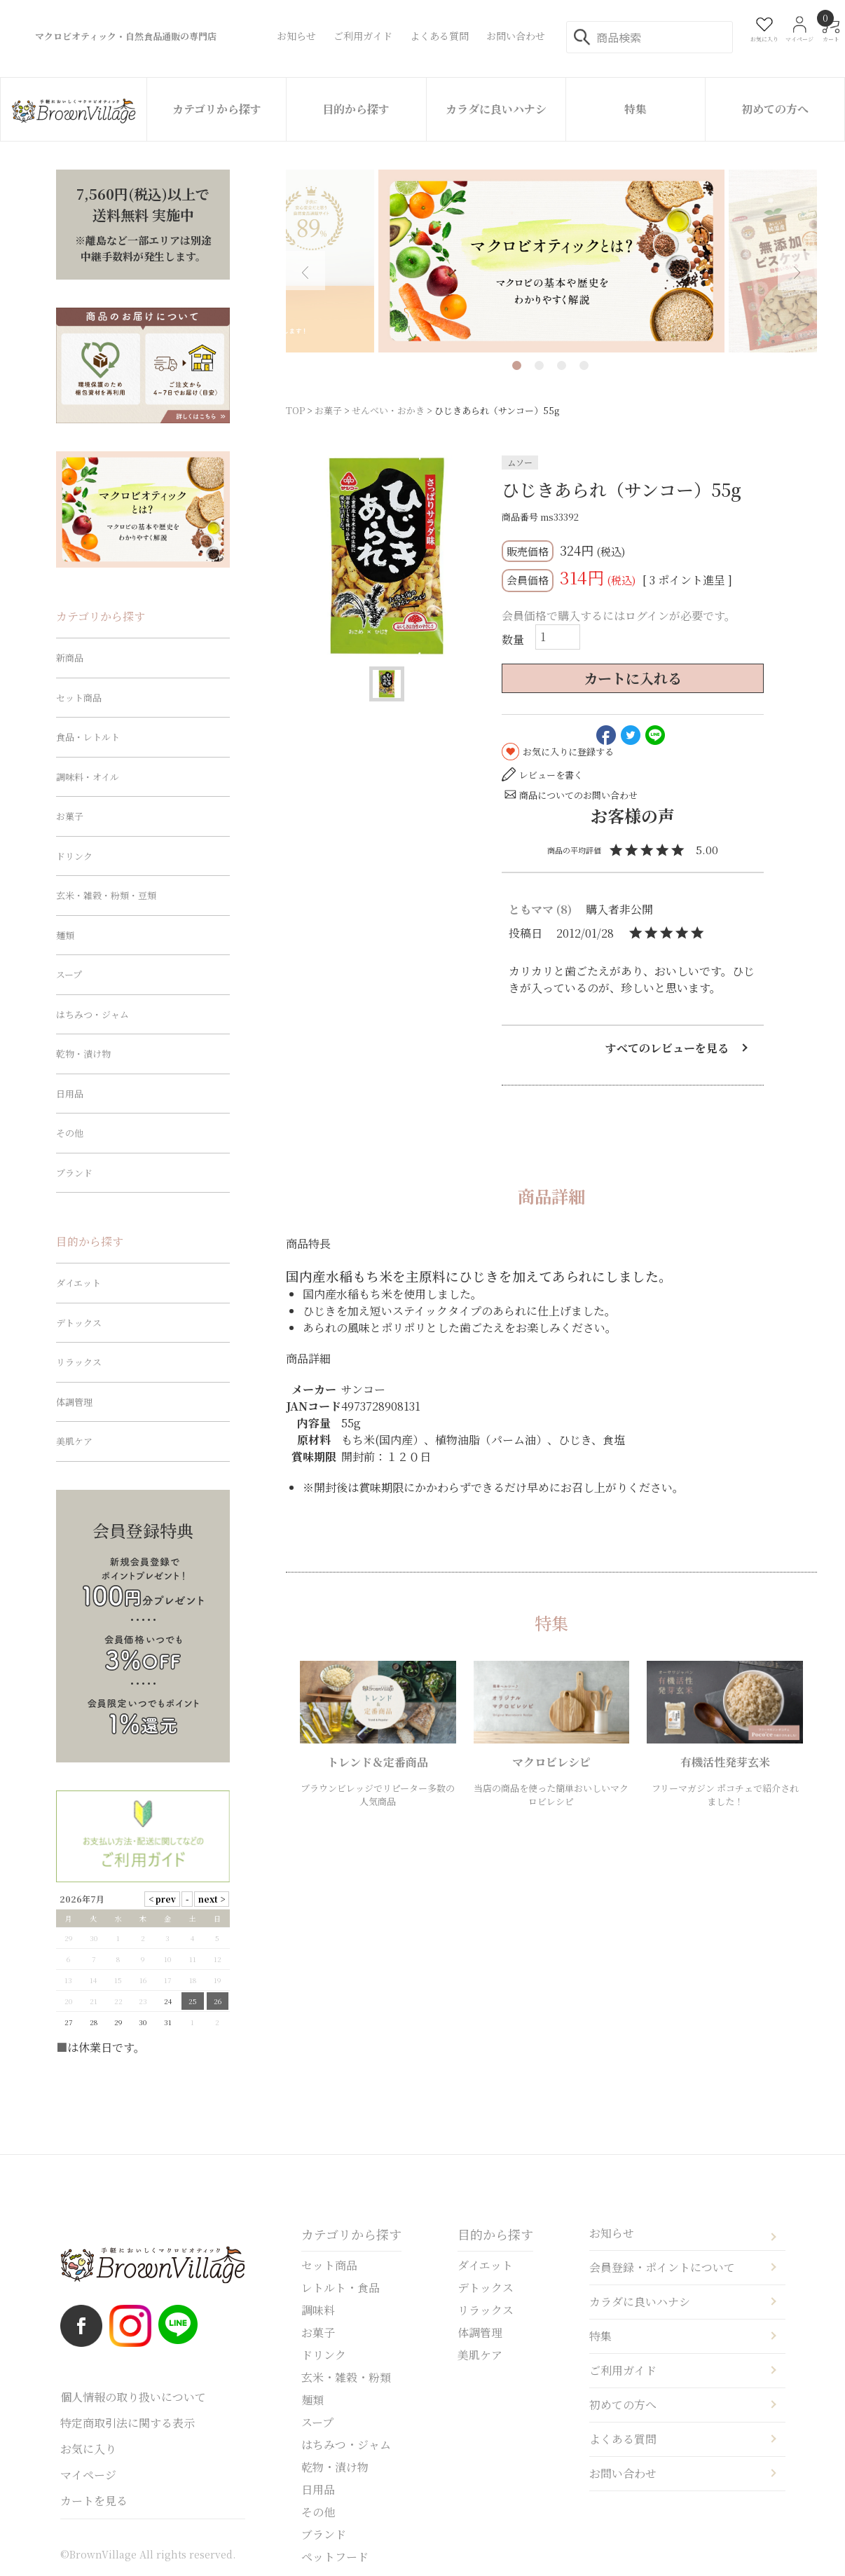 This screenshot has width=845, height=2576. What do you see at coordinates (65, 935) in the screenshot?
I see `麺類` at bounding box center [65, 935].